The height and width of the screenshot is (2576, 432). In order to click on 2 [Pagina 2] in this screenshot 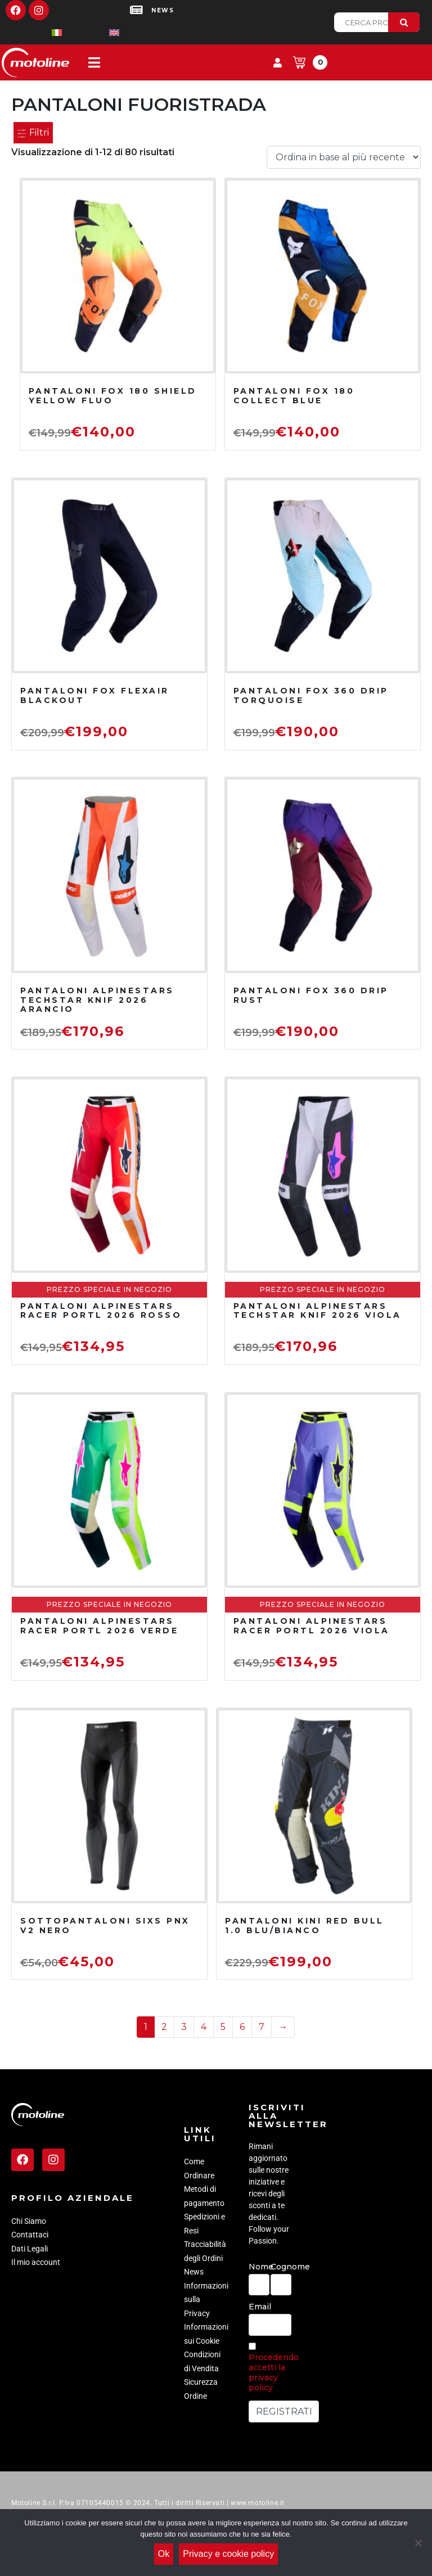, I will do `click(164, 2026)`.